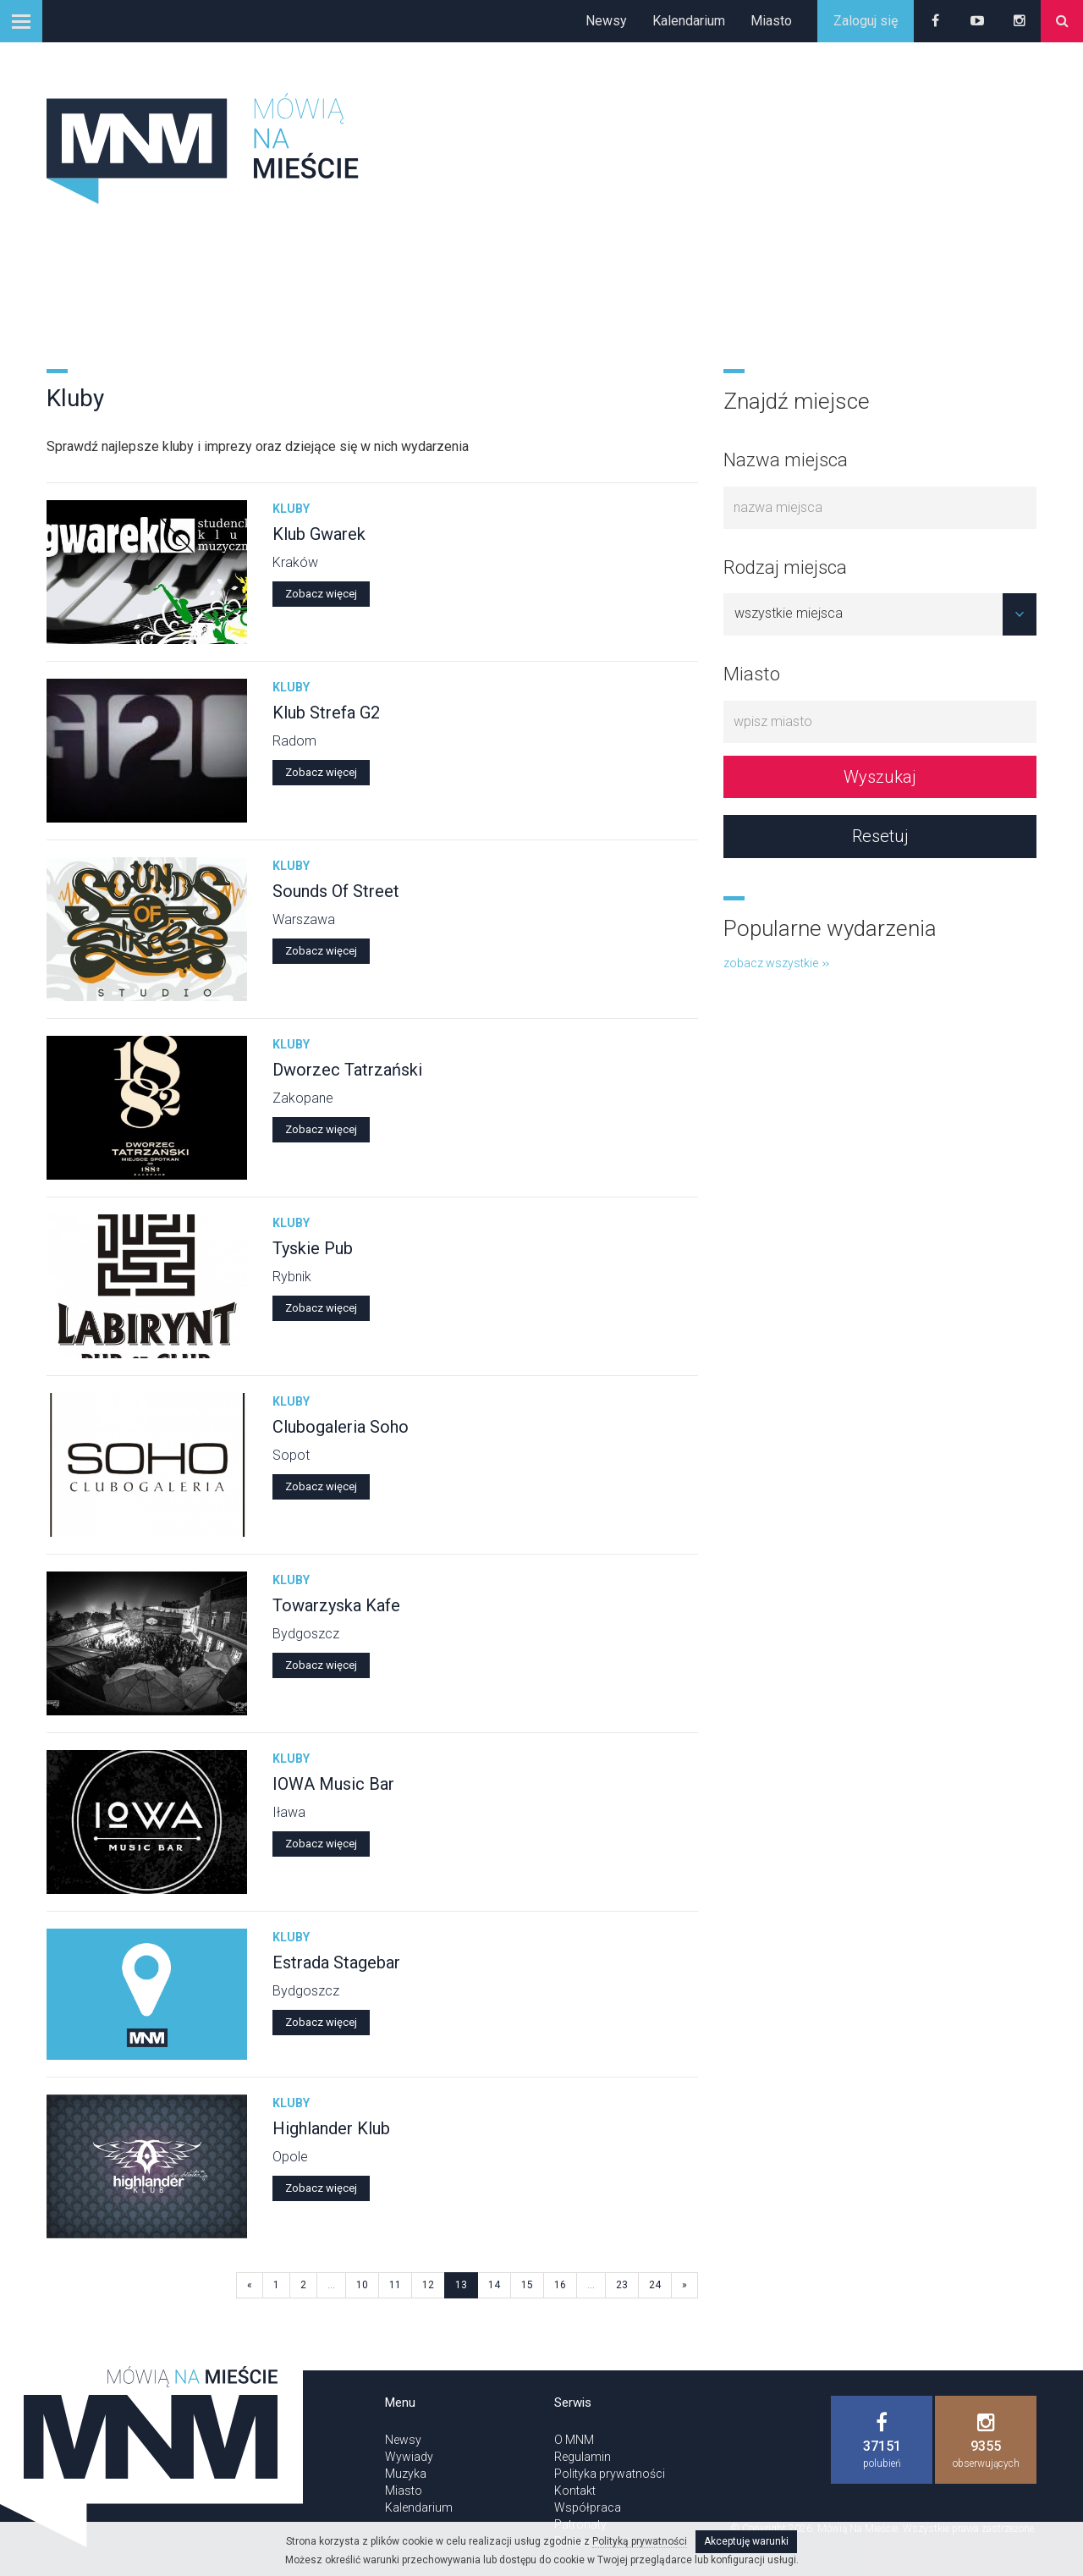  Describe the element at coordinates (582, 2456) in the screenshot. I see `Regulamin` at that location.